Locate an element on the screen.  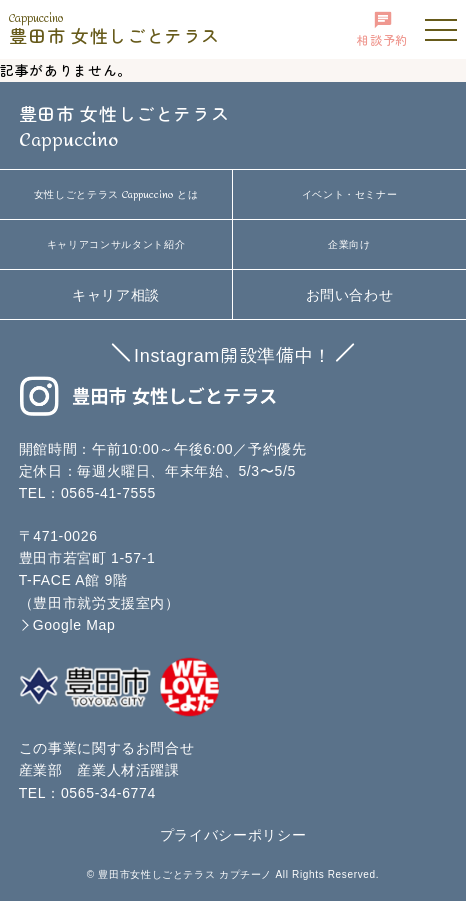
相談予約 is located at coordinates (382, 29).